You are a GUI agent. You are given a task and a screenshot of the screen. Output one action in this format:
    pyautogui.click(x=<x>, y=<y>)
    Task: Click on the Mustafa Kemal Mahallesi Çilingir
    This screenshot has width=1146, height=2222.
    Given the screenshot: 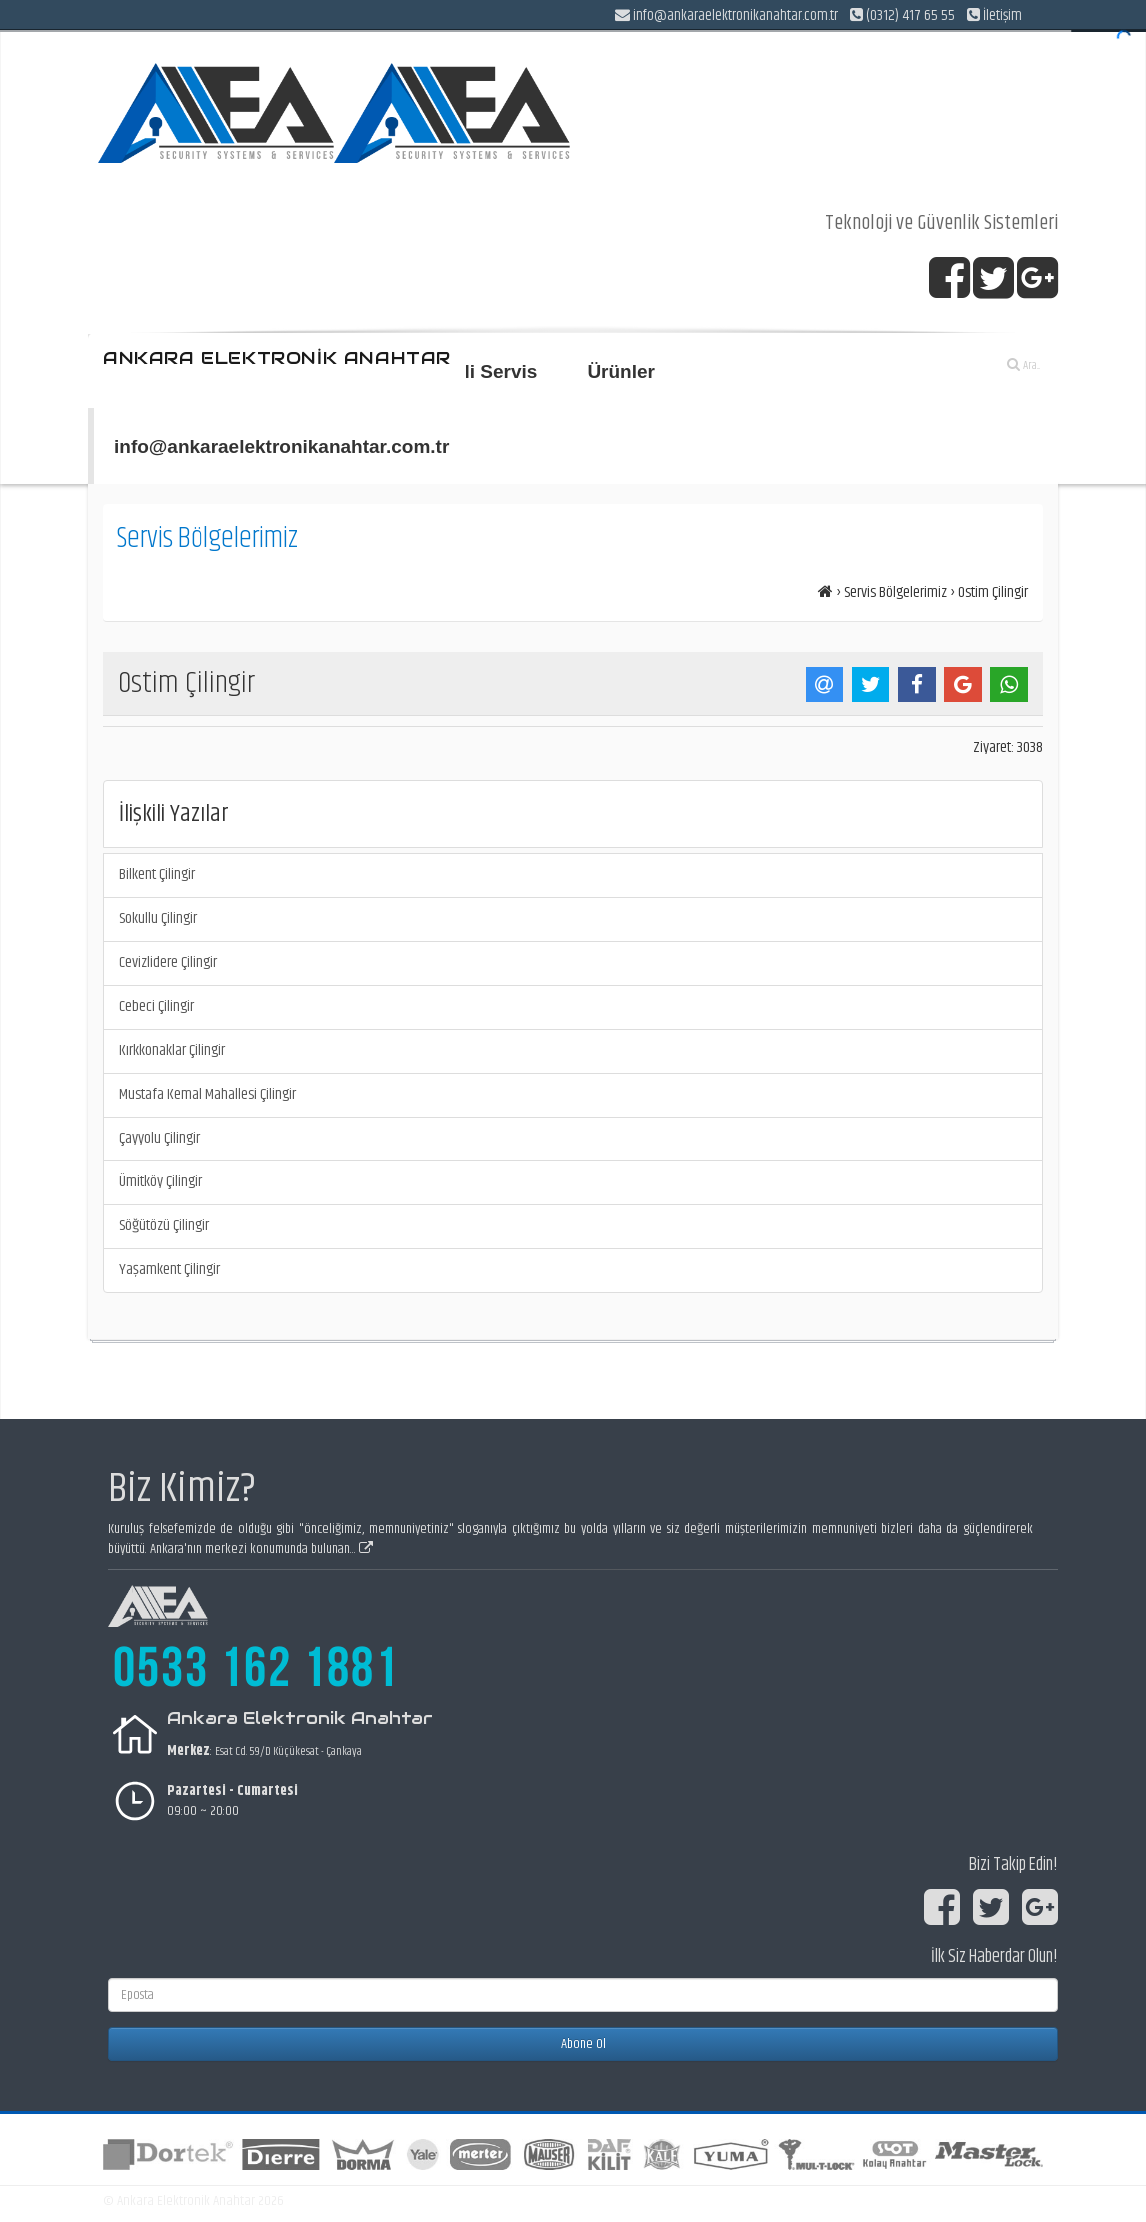 What is the action you would take?
    pyautogui.click(x=207, y=1094)
    